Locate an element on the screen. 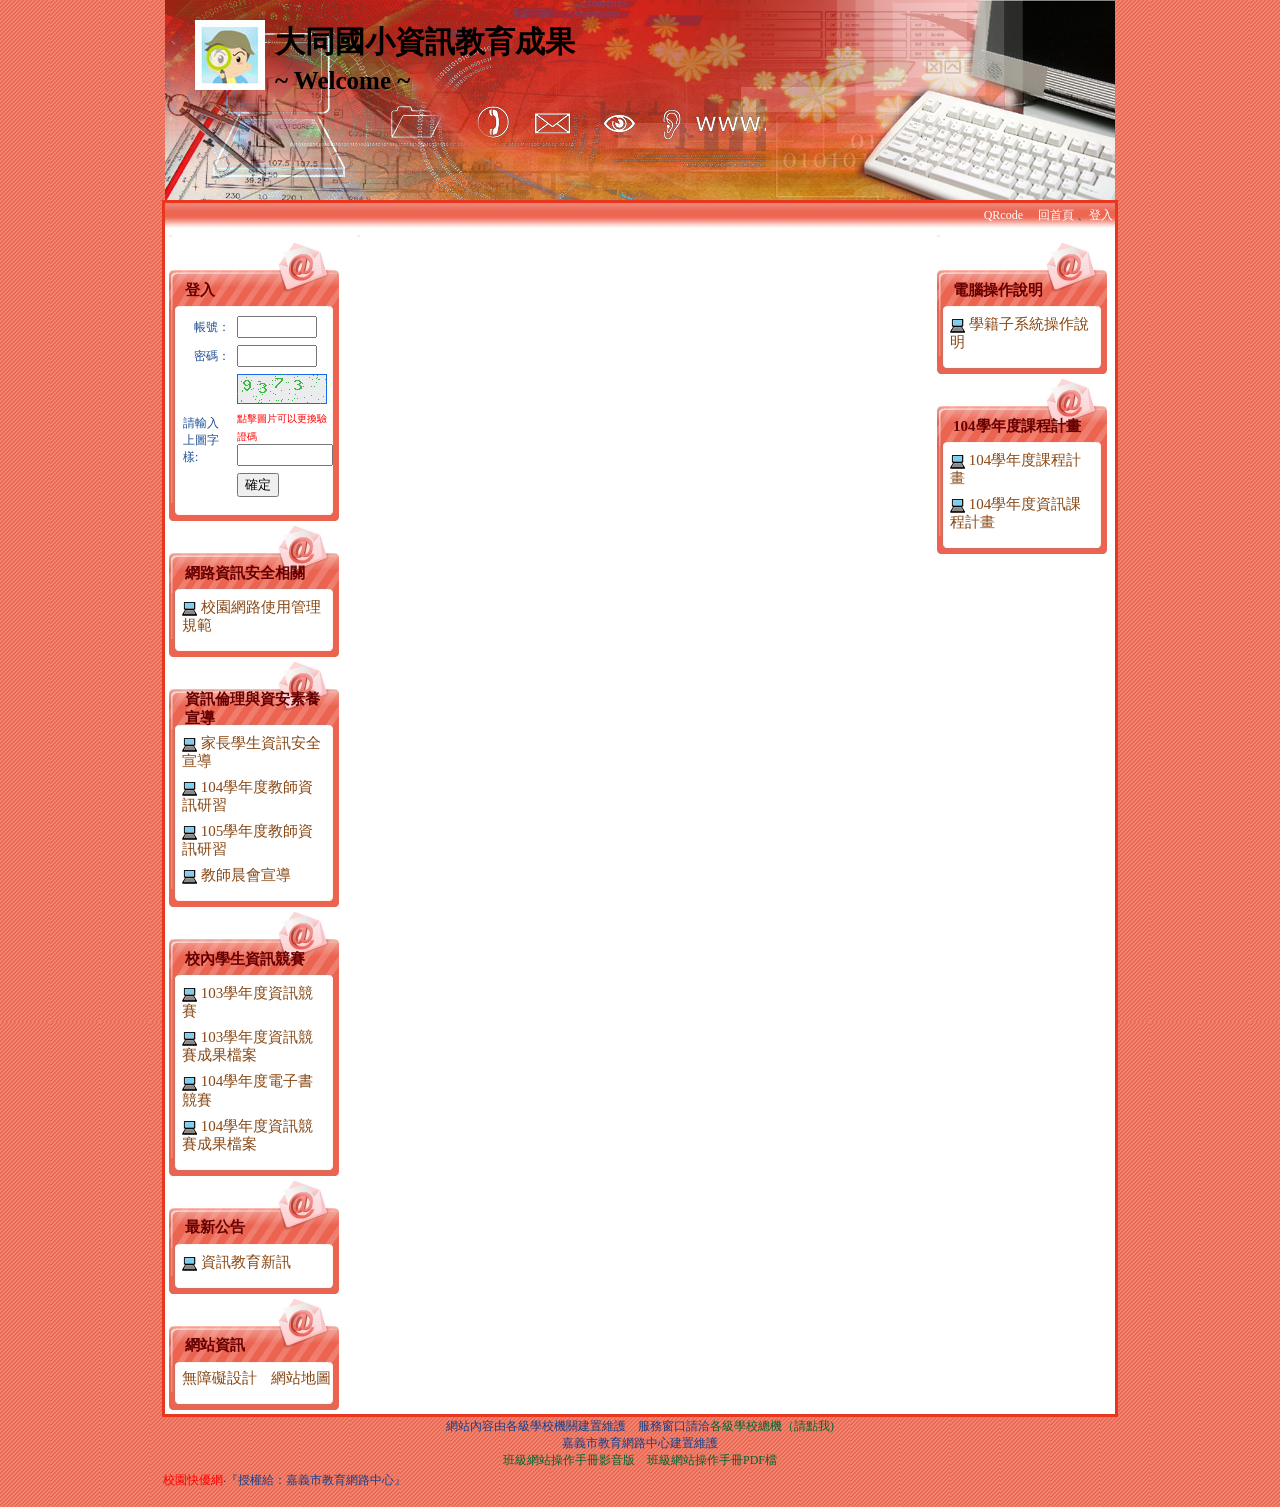 Image resolution: width=1280 pixels, height=1507 pixels. 電腦操作說明 is located at coordinates (998, 290).